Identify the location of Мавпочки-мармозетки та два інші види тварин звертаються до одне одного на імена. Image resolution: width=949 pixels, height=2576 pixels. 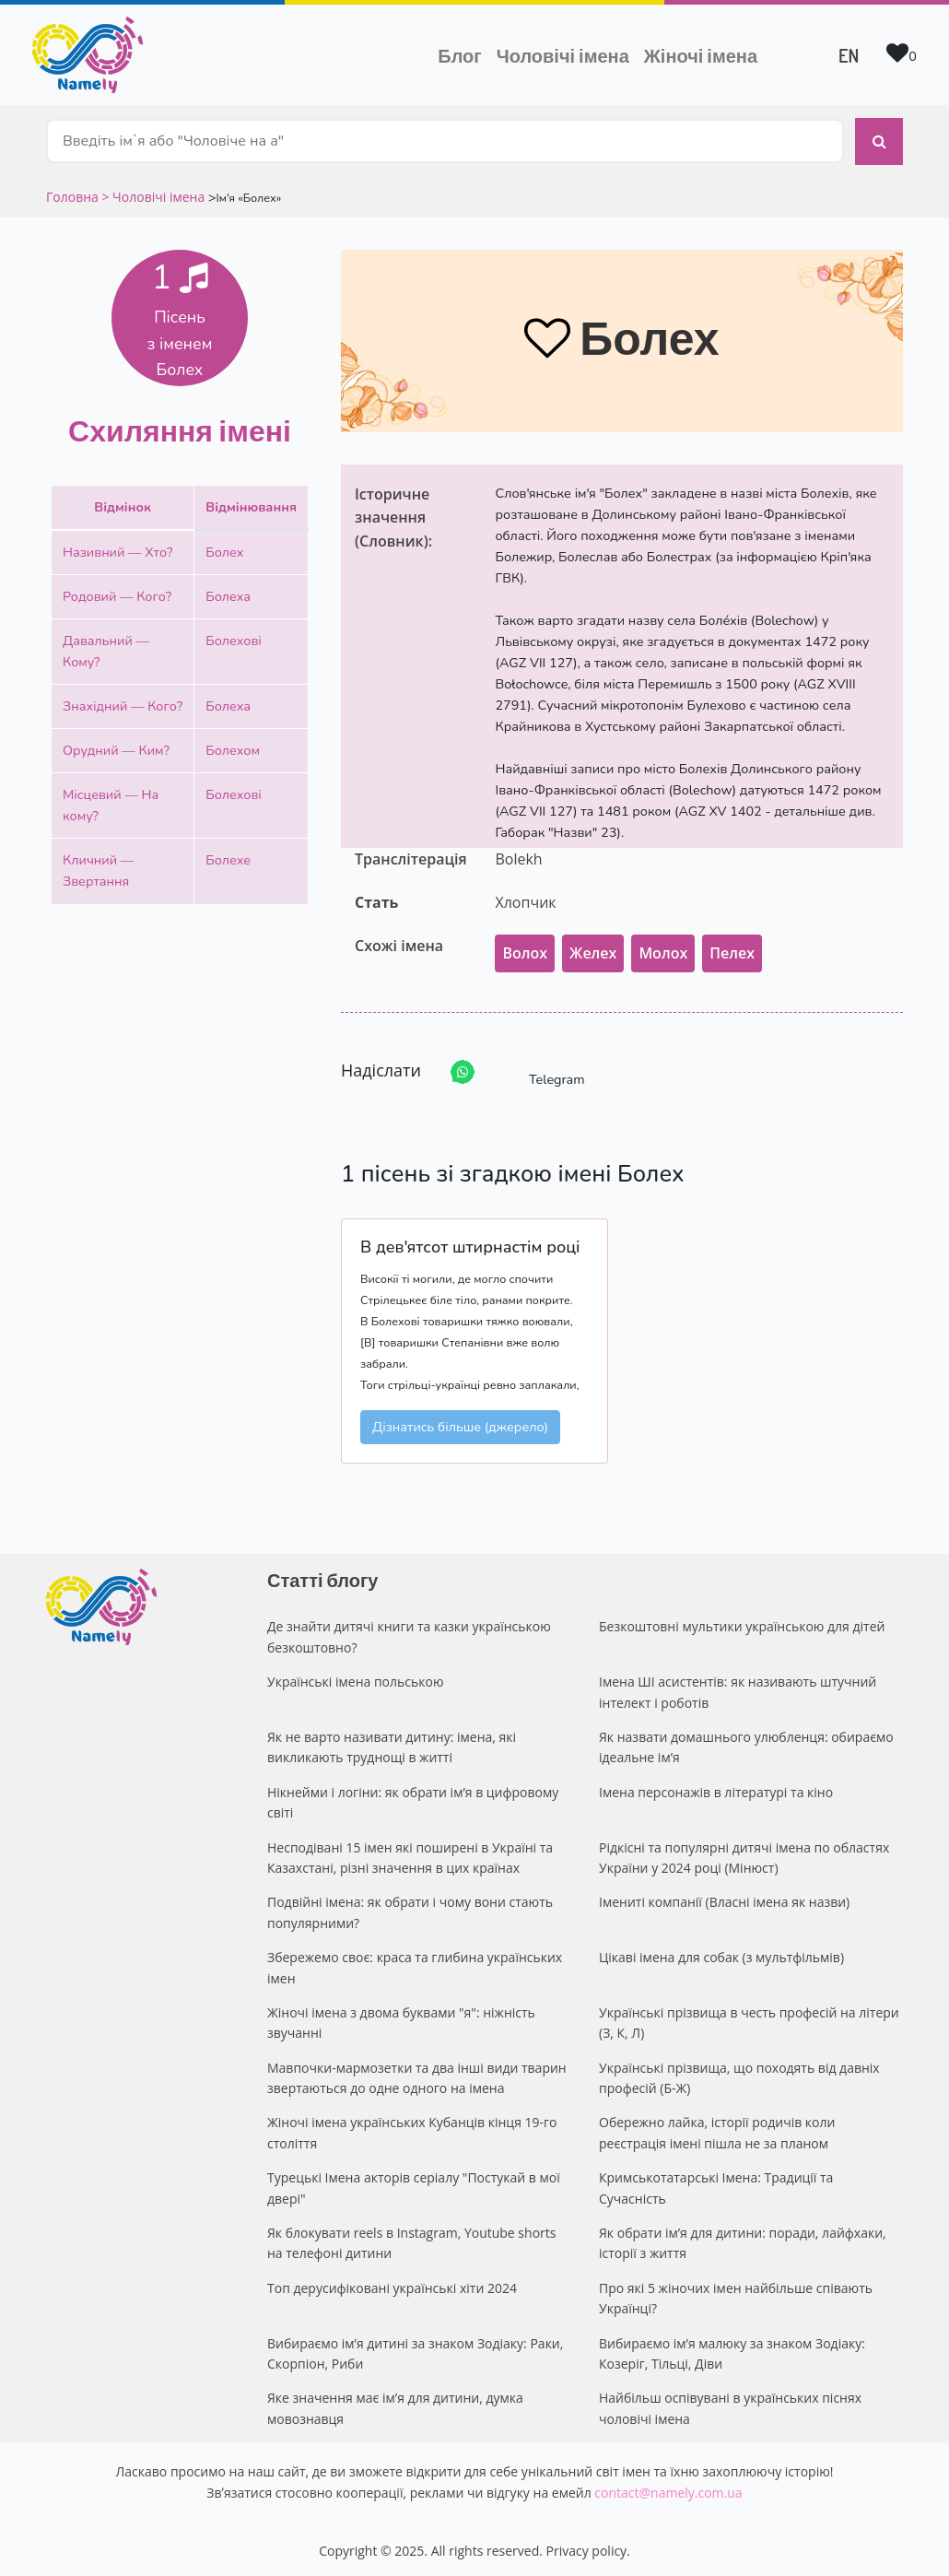
(417, 2072).